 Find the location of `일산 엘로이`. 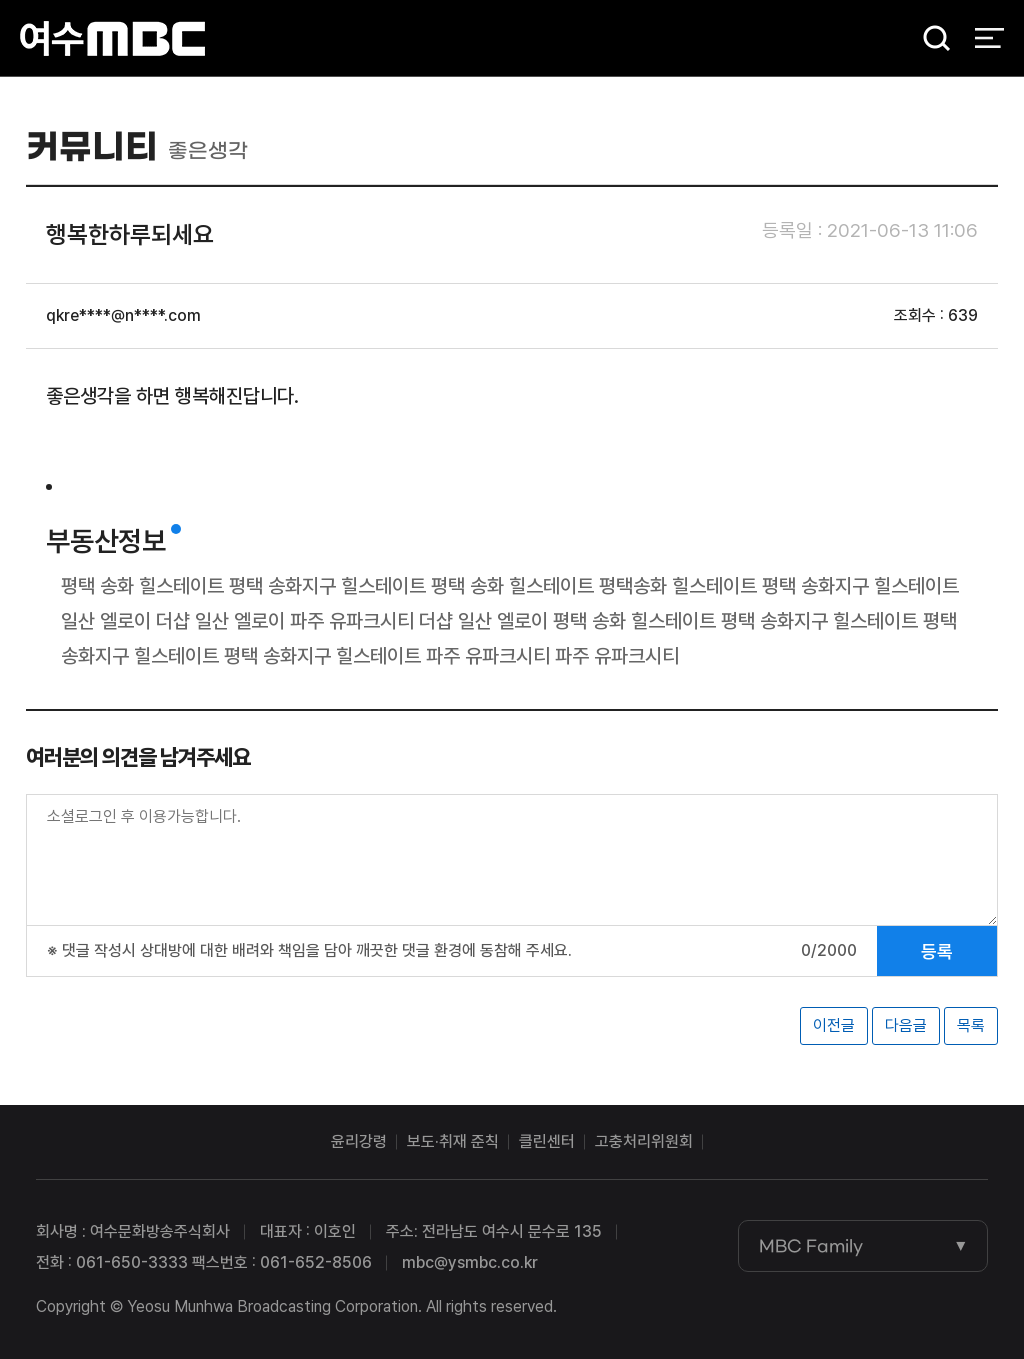

일산 엘로이 is located at coordinates (106, 621).